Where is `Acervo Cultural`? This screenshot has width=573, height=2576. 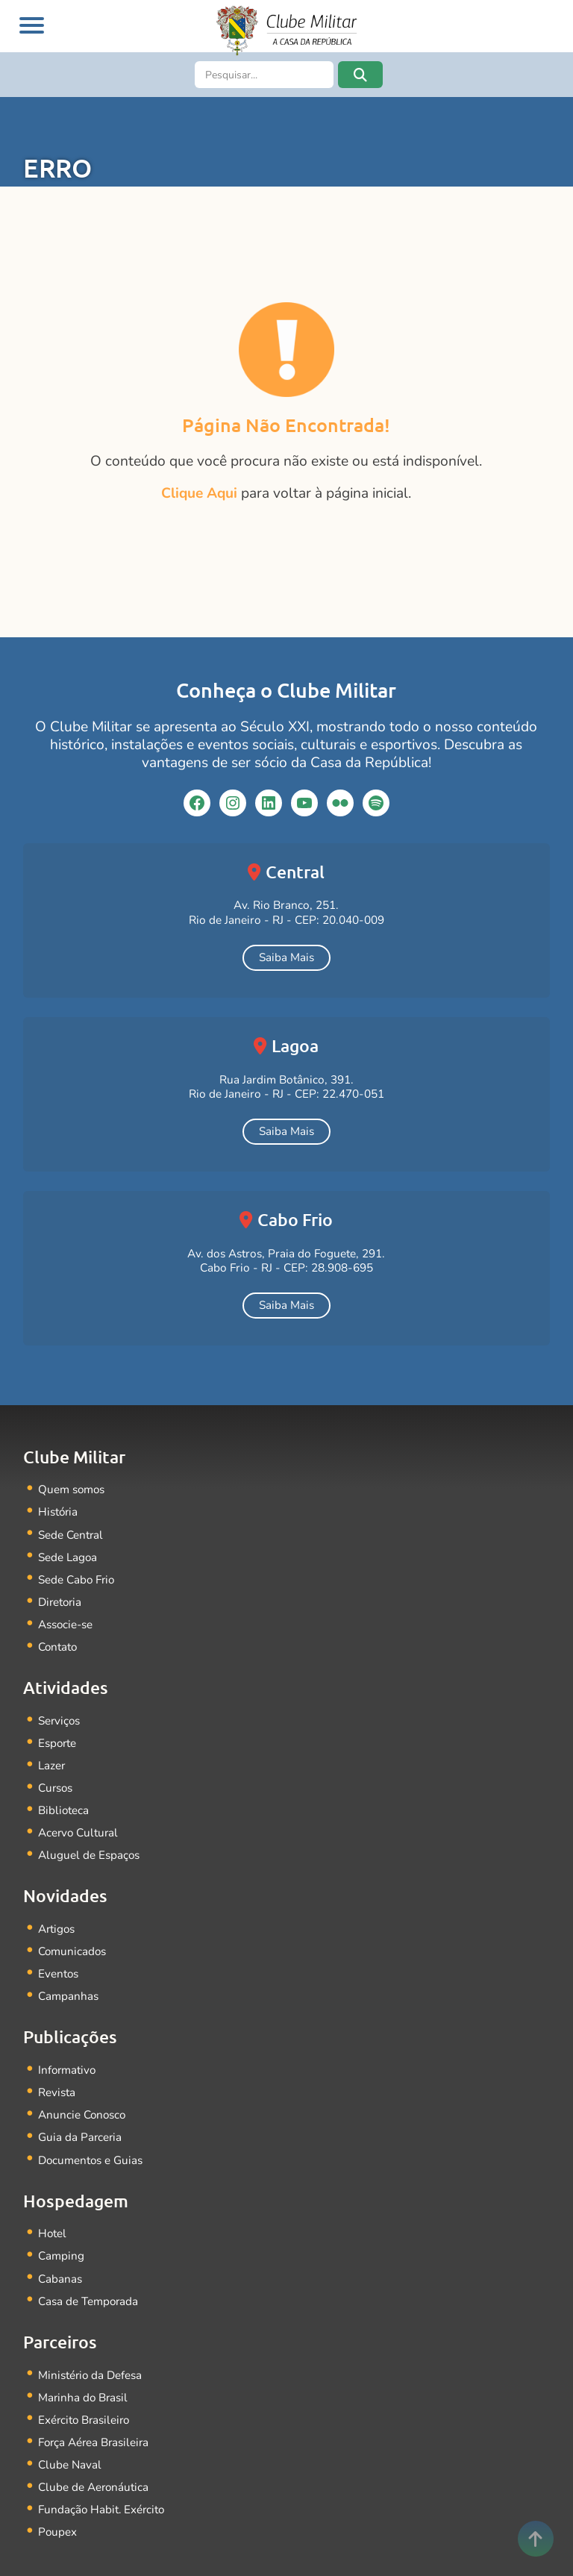
Acervo Cultural is located at coordinates (79, 1823).